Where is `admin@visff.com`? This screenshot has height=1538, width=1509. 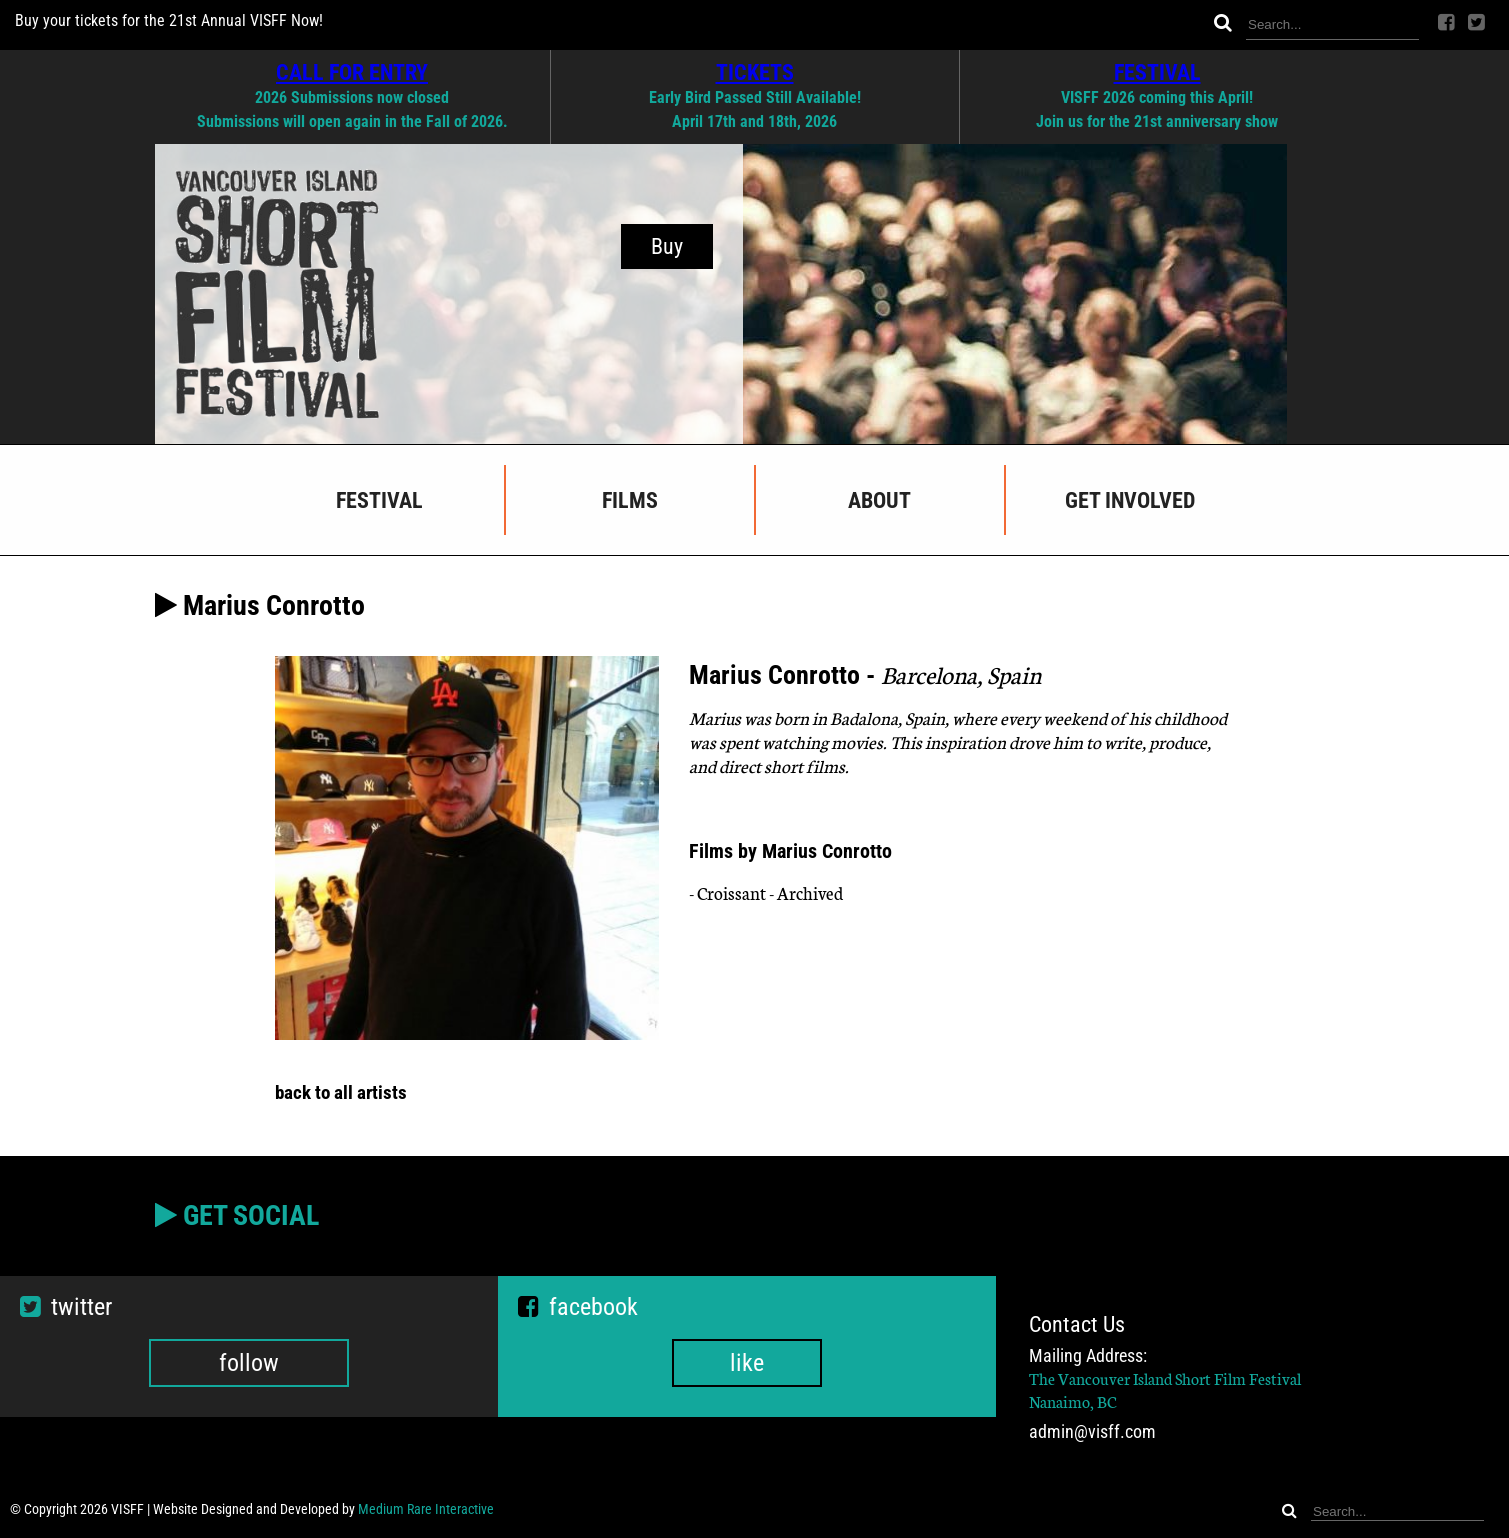 admin@visff.com is located at coordinates (1092, 1432).